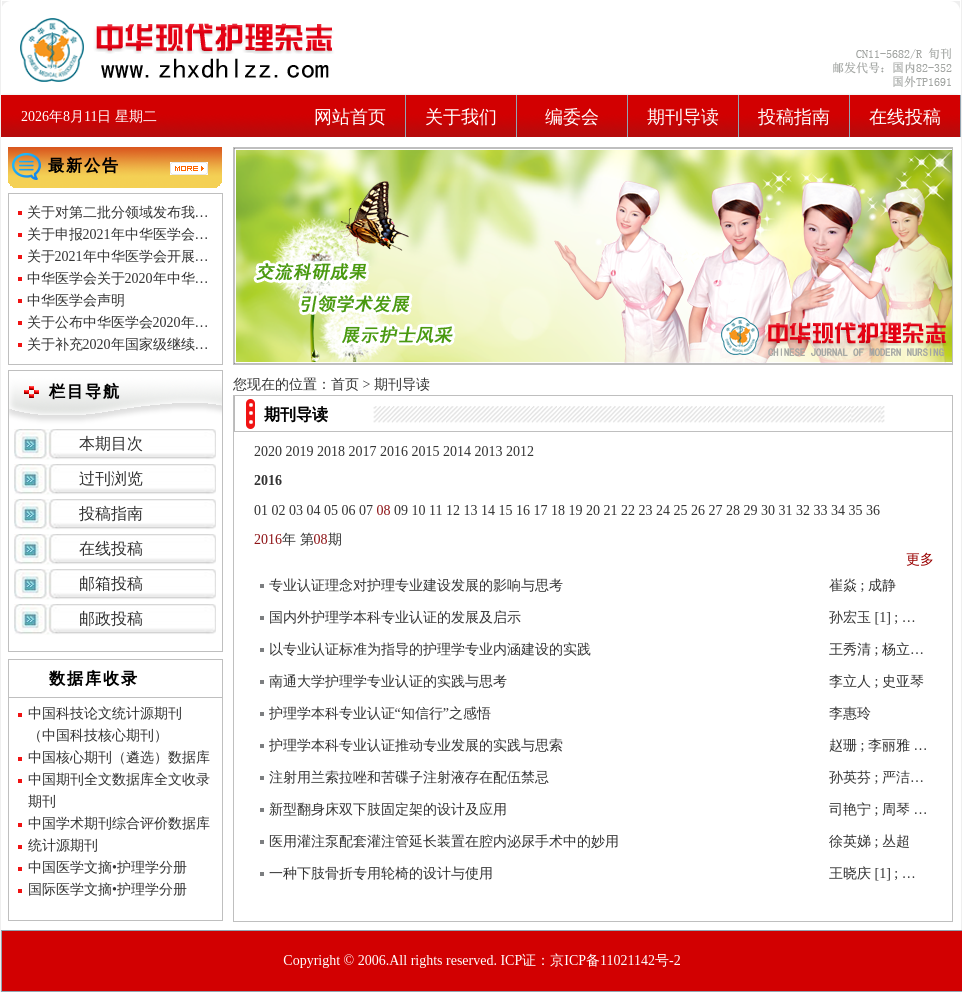  Describe the element at coordinates (401, 510) in the screenshot. I see `09` at that location.